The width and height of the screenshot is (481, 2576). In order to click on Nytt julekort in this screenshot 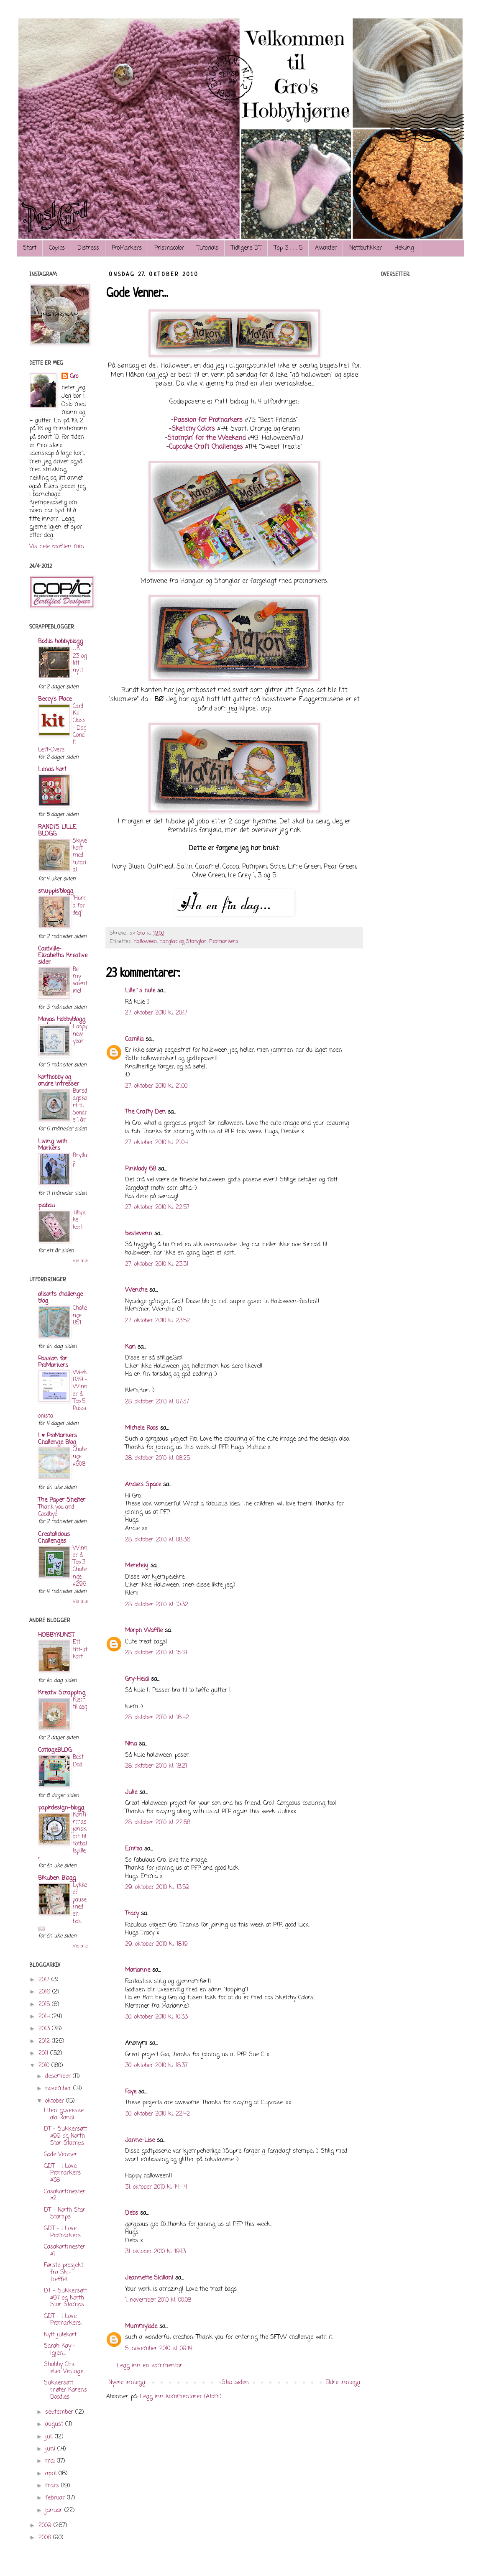, I will do `click(60, 2335)`.